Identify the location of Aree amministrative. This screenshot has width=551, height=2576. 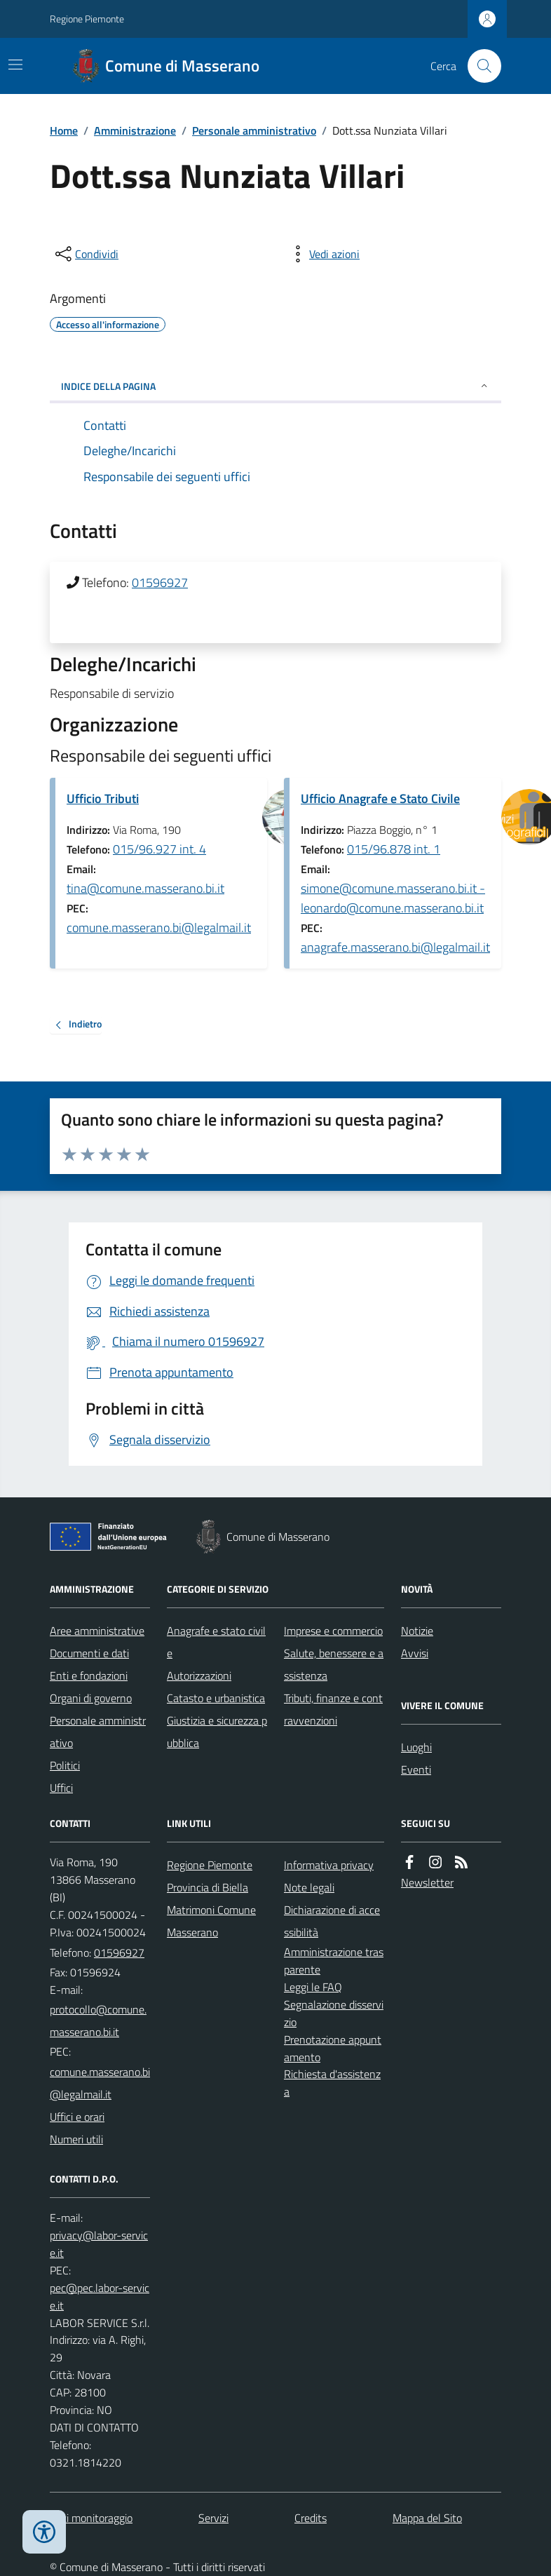
(97, 1630).